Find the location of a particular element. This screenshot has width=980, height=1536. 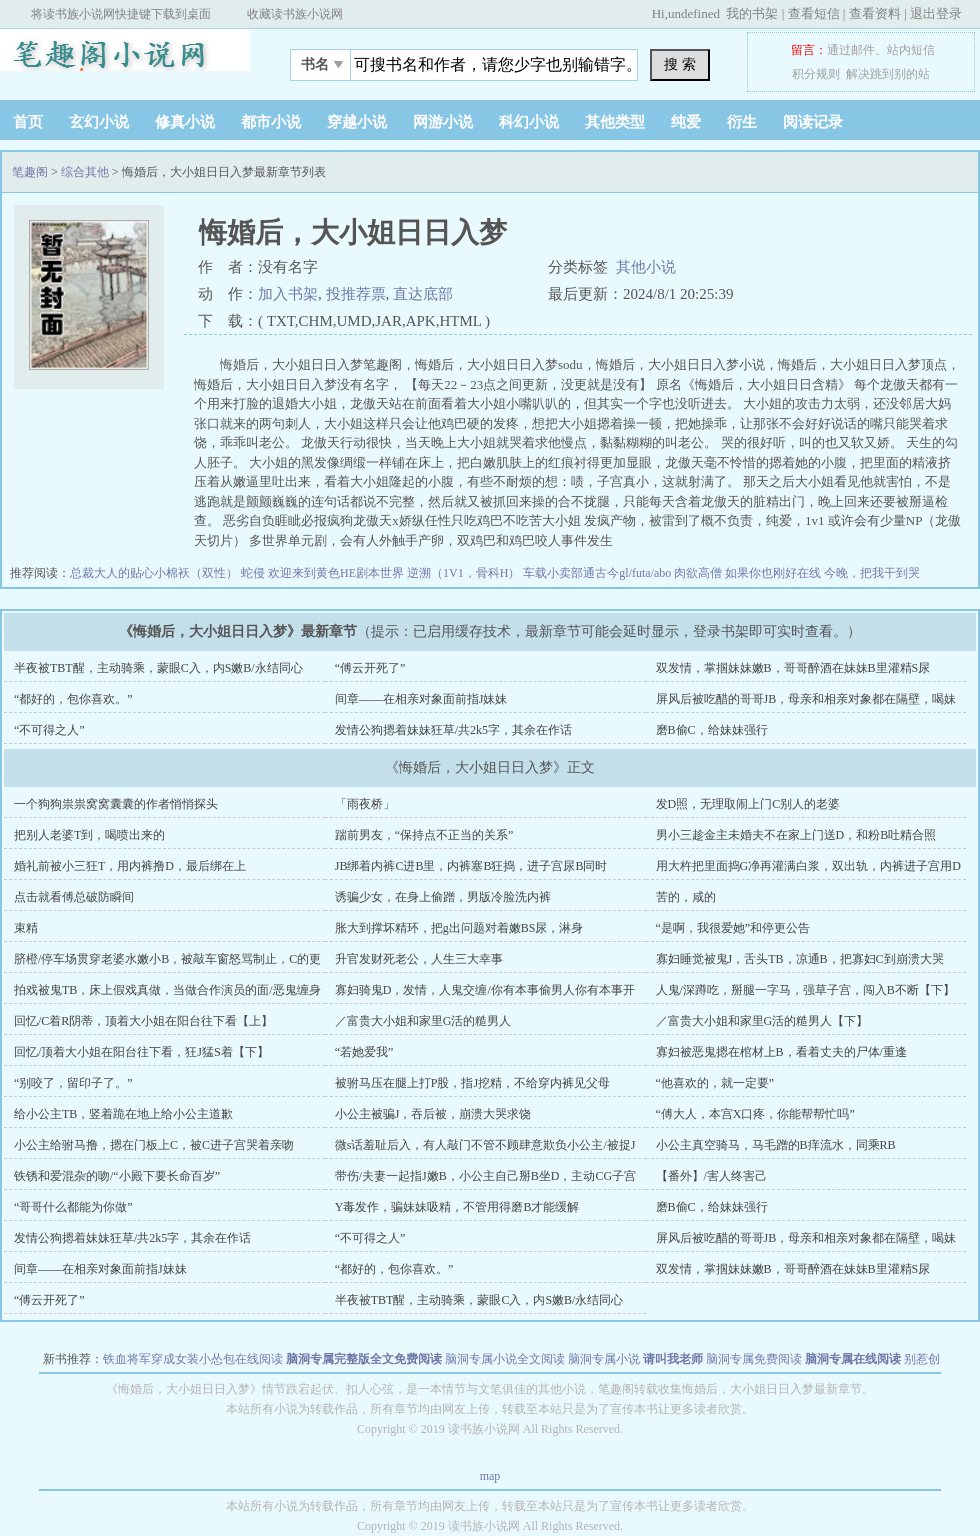

铁锈和爱混杂的吻/“小殿下要长命百岁” is located at coordinates (117, 1176).